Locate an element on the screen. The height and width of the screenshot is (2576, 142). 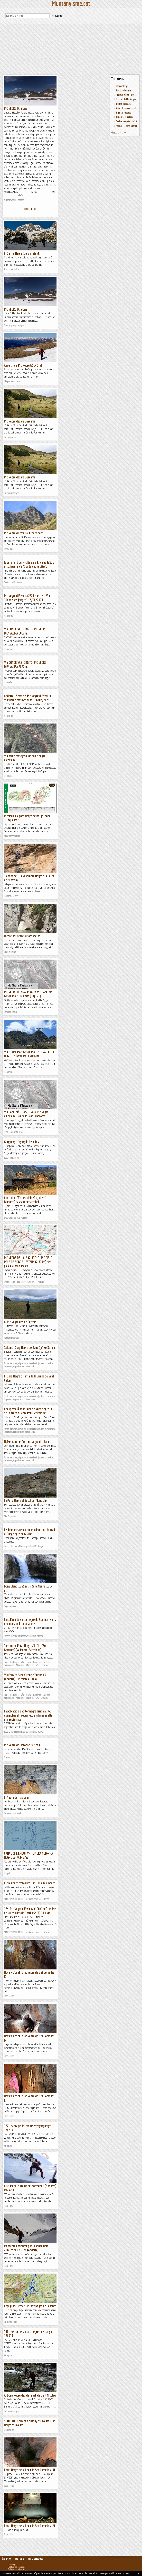
Esperó nord del Pic Negre d'Envalira (2816 mts.) per la via "Donde vas Jorgito". is located at coordinates (29, 564).